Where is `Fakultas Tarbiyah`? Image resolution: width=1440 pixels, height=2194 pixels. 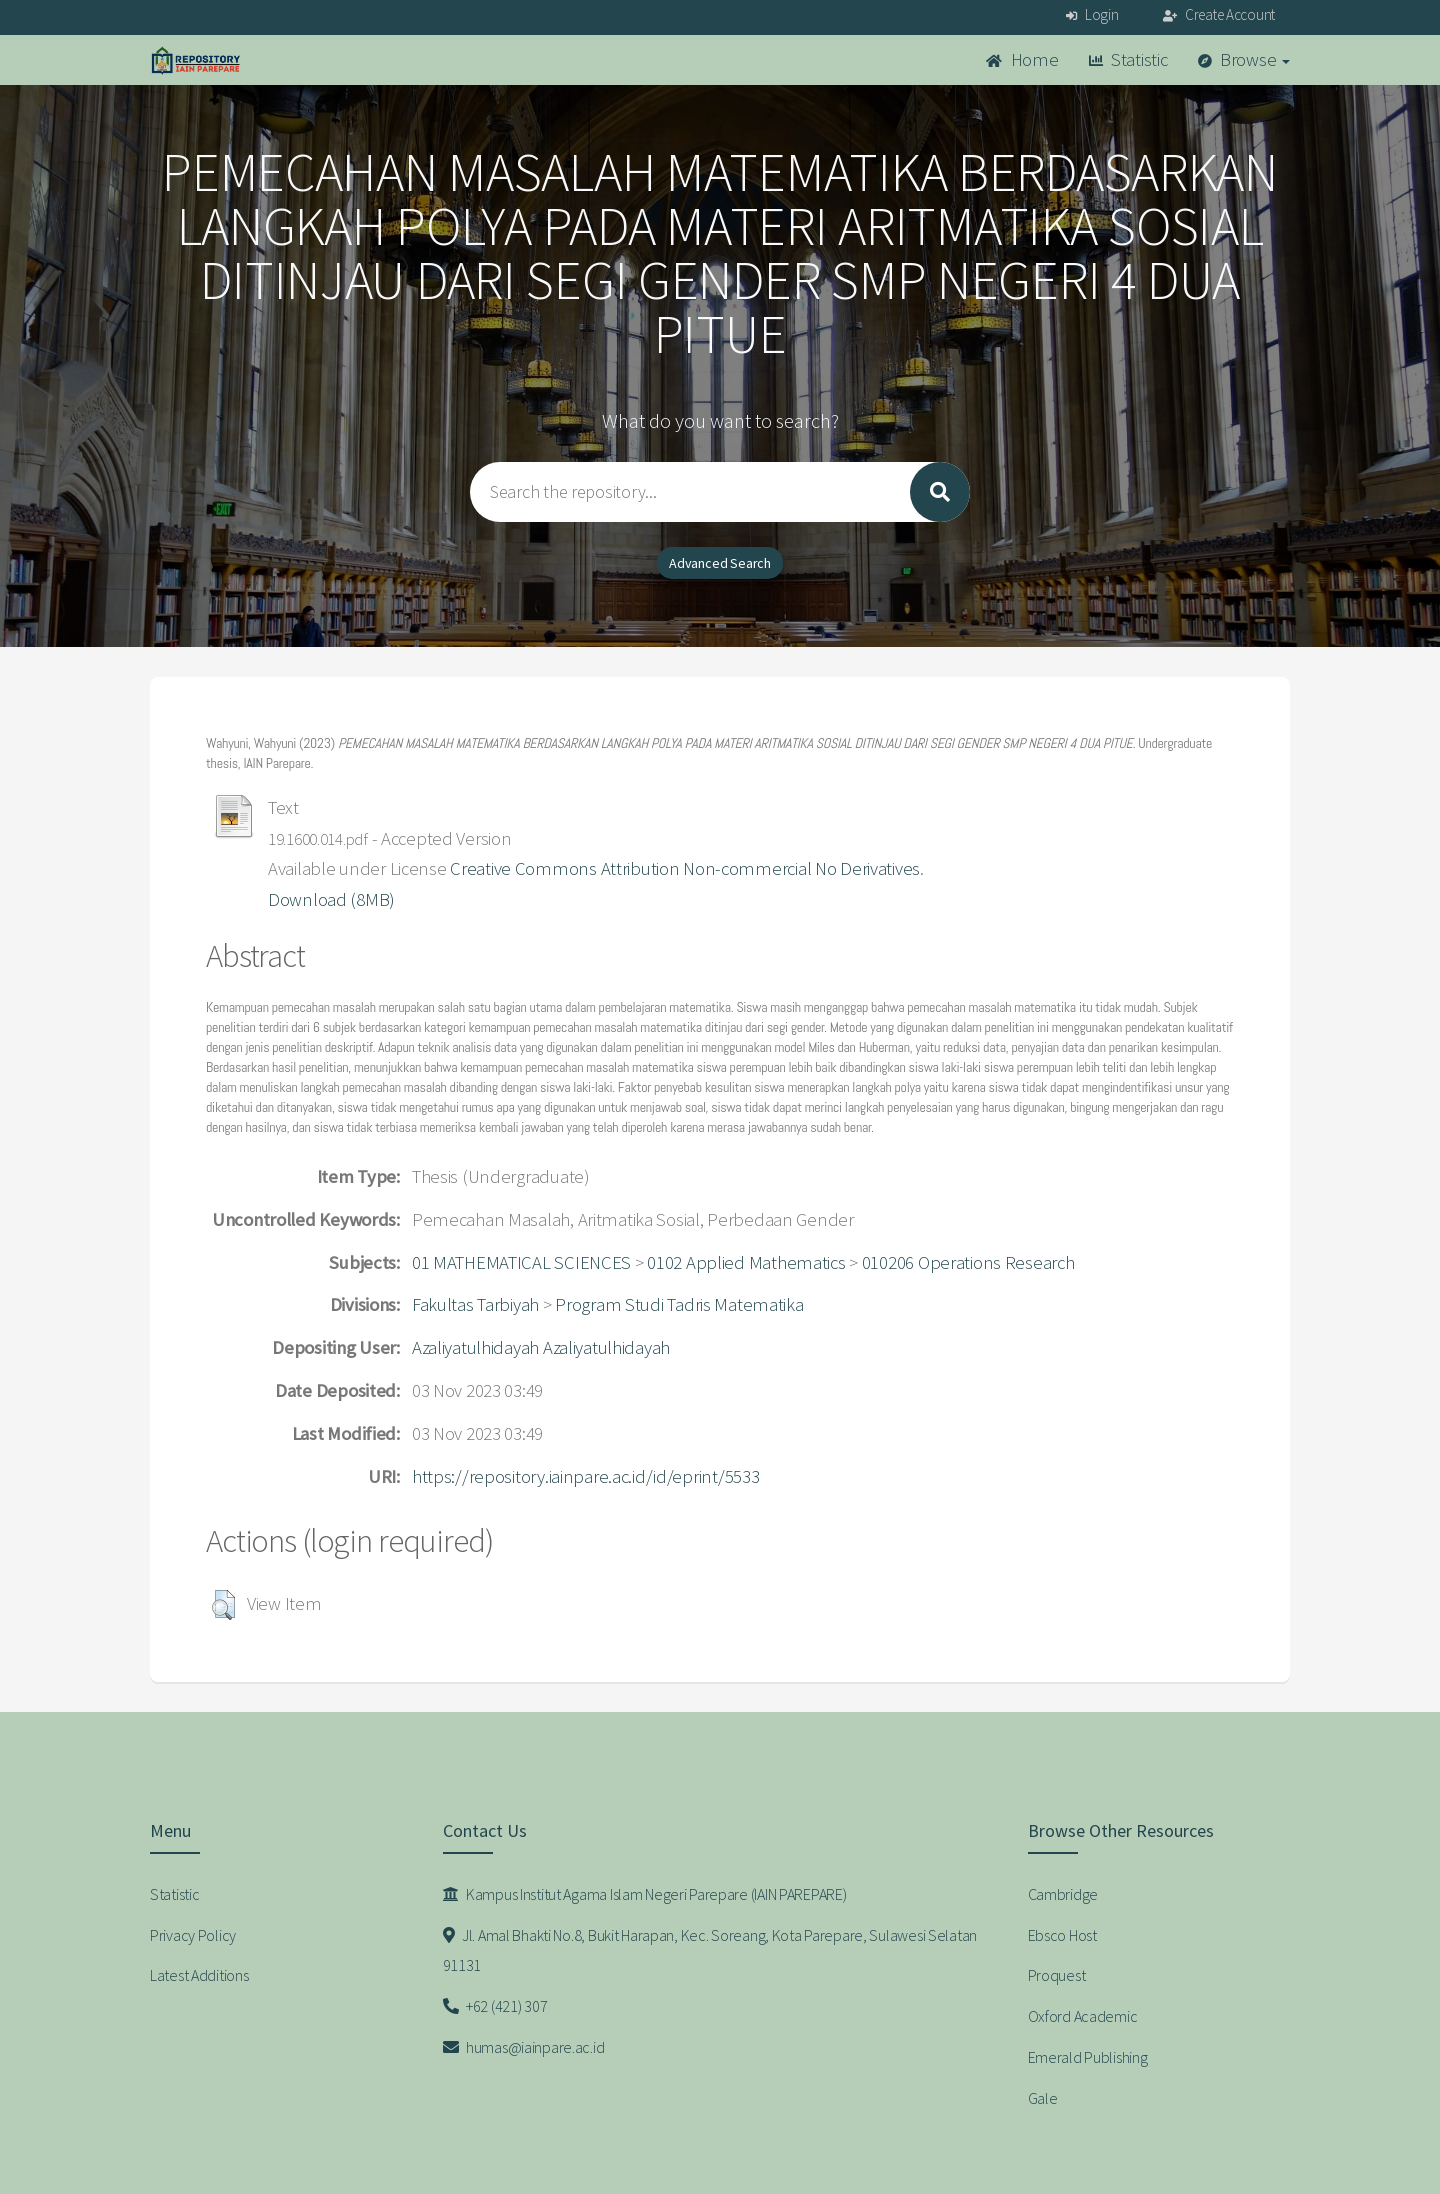
Fakultas Tarbiyah is located at coordinates (475, 1304).